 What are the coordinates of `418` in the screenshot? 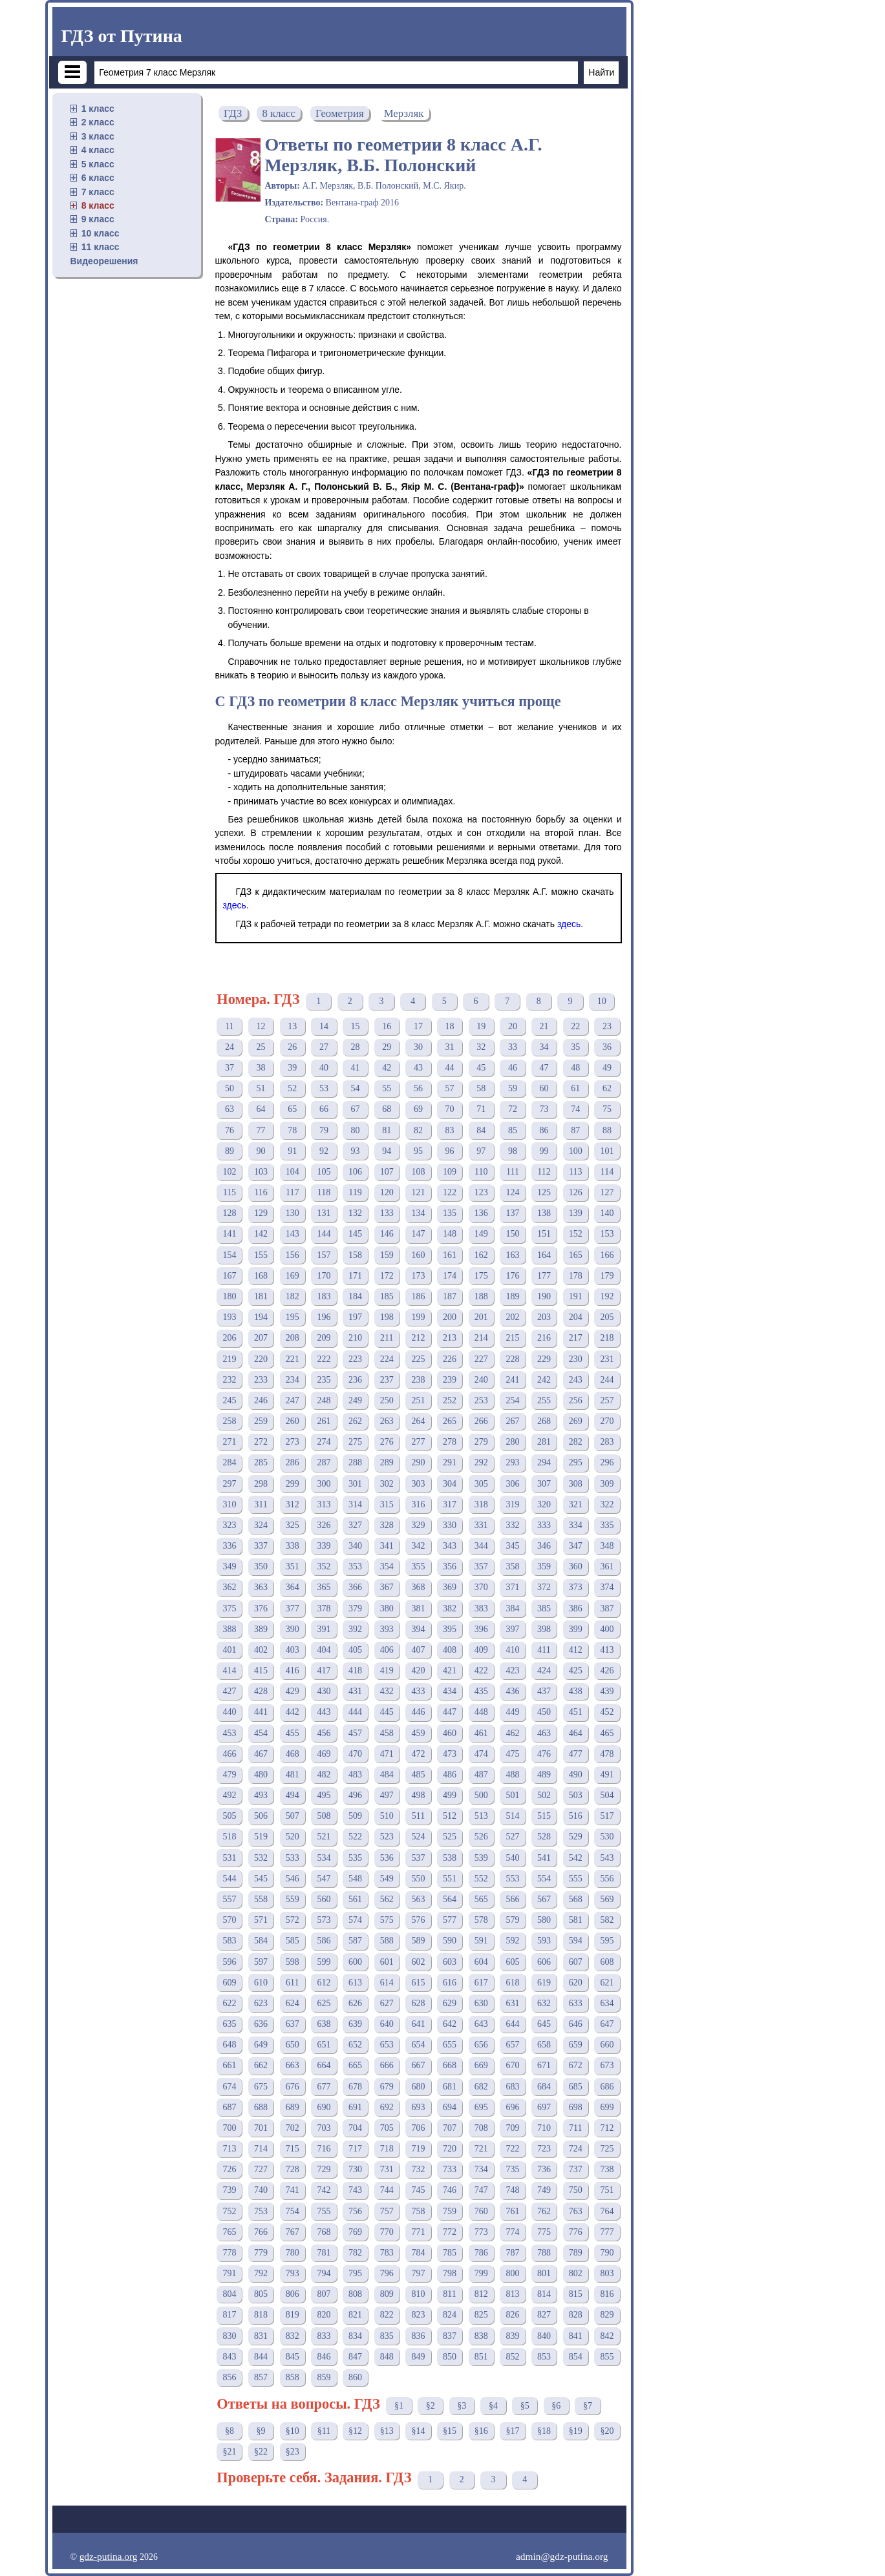 It's located at (355, 1670).